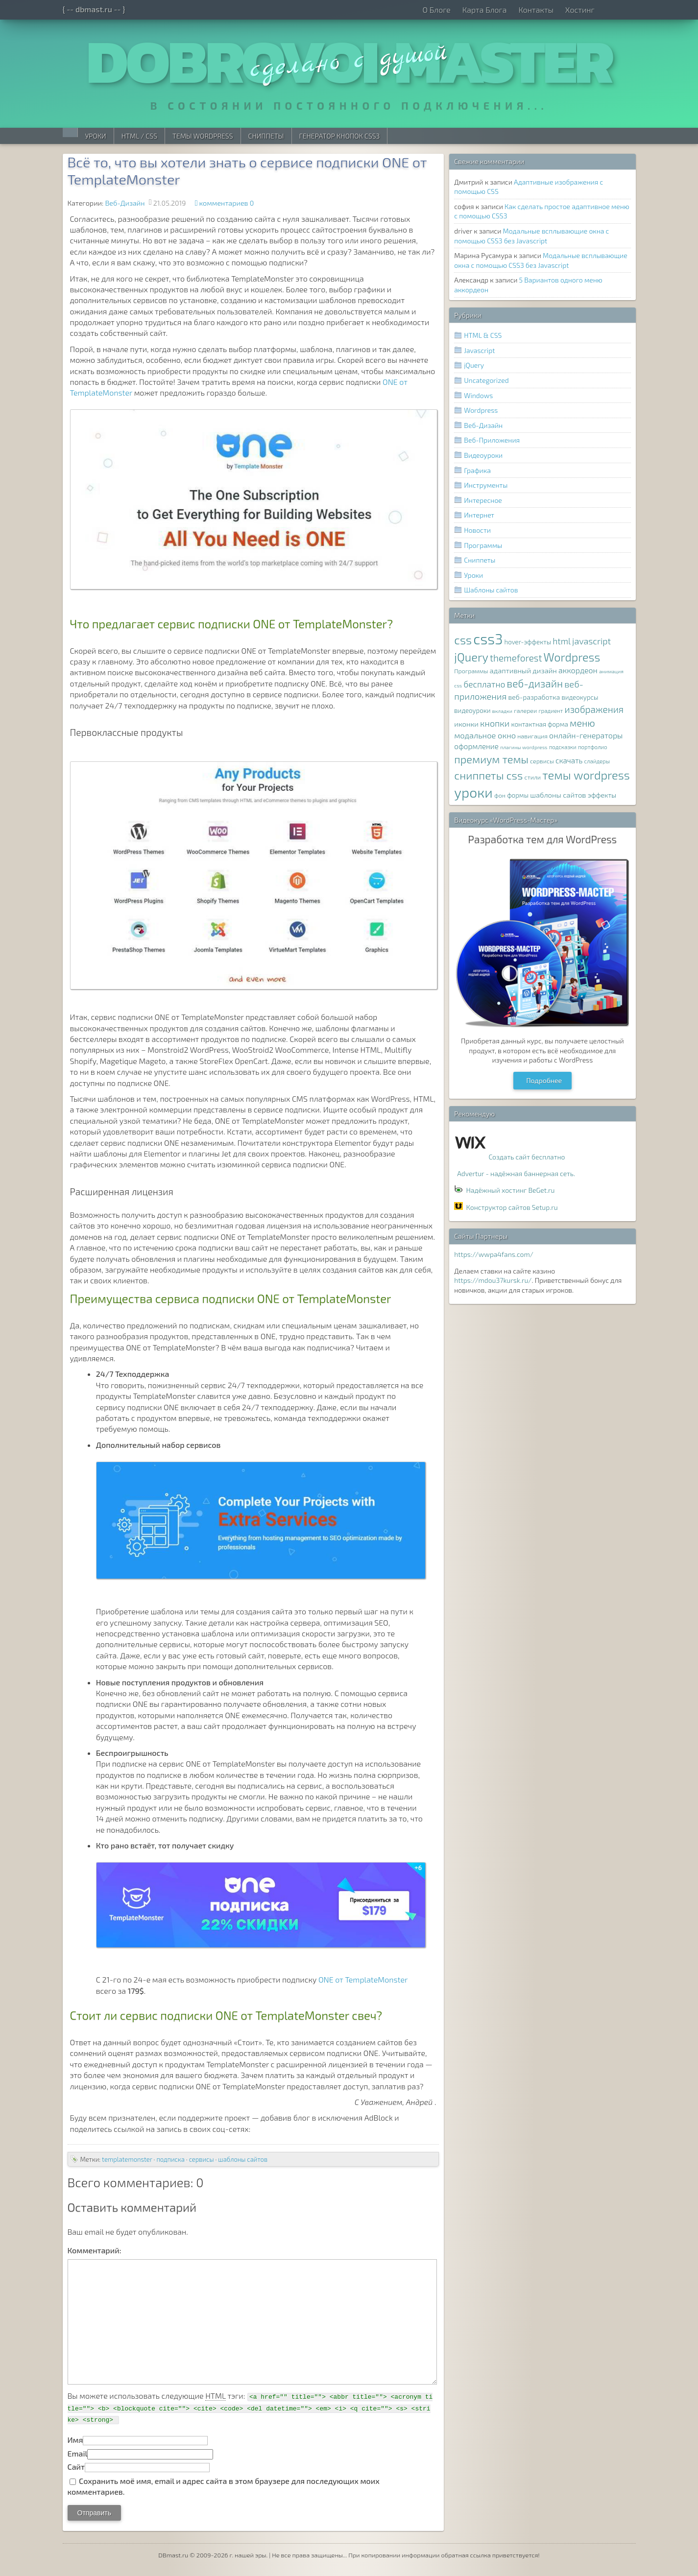 This screenshot has height=2576, width=698. What do you see at coordinates (78, 2453) in the screenshot?
I see `Email` at bounding box center [78, 2453].